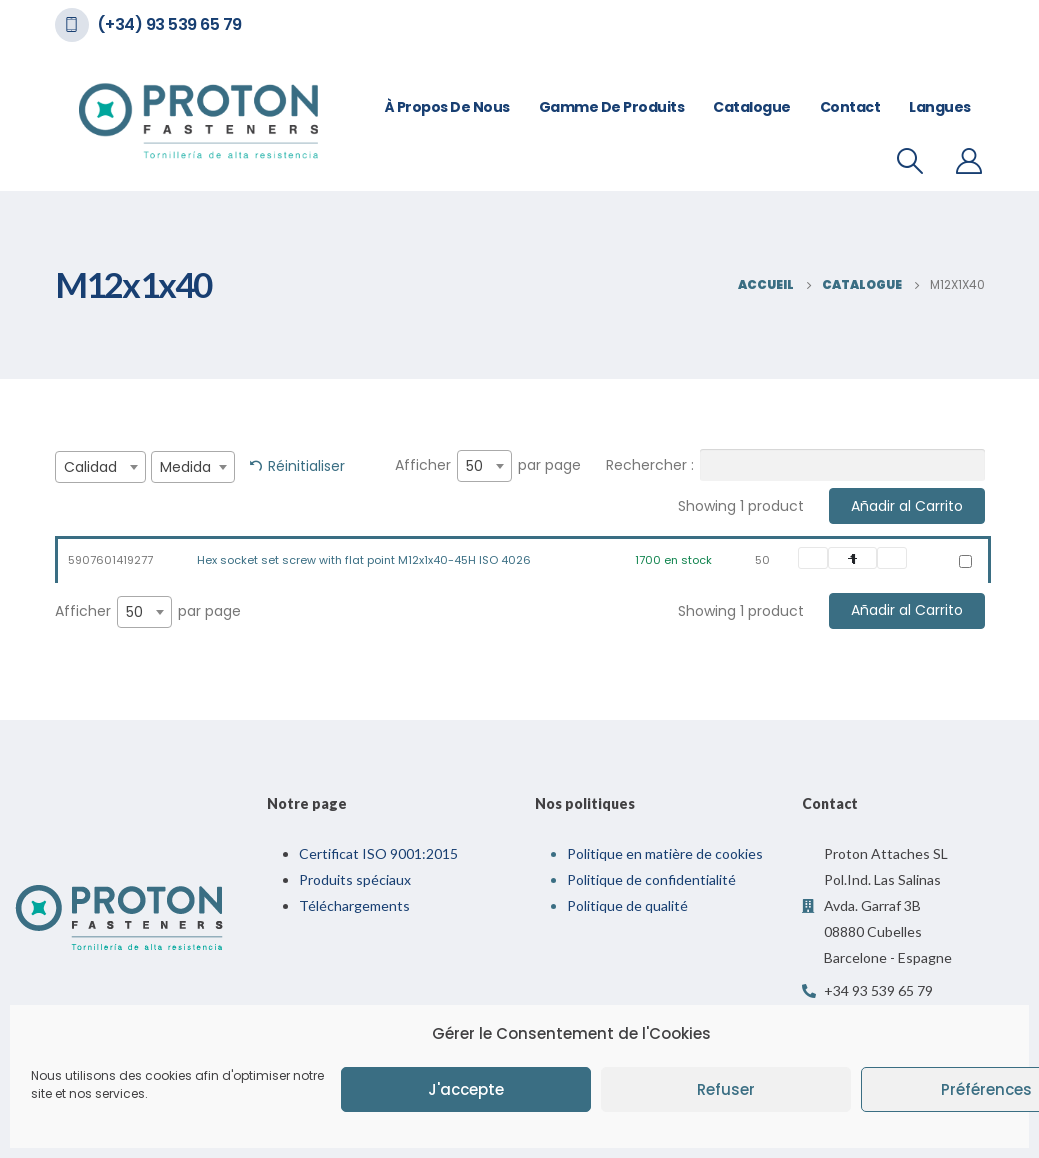  I want to click on Contact, so click(850, 107).